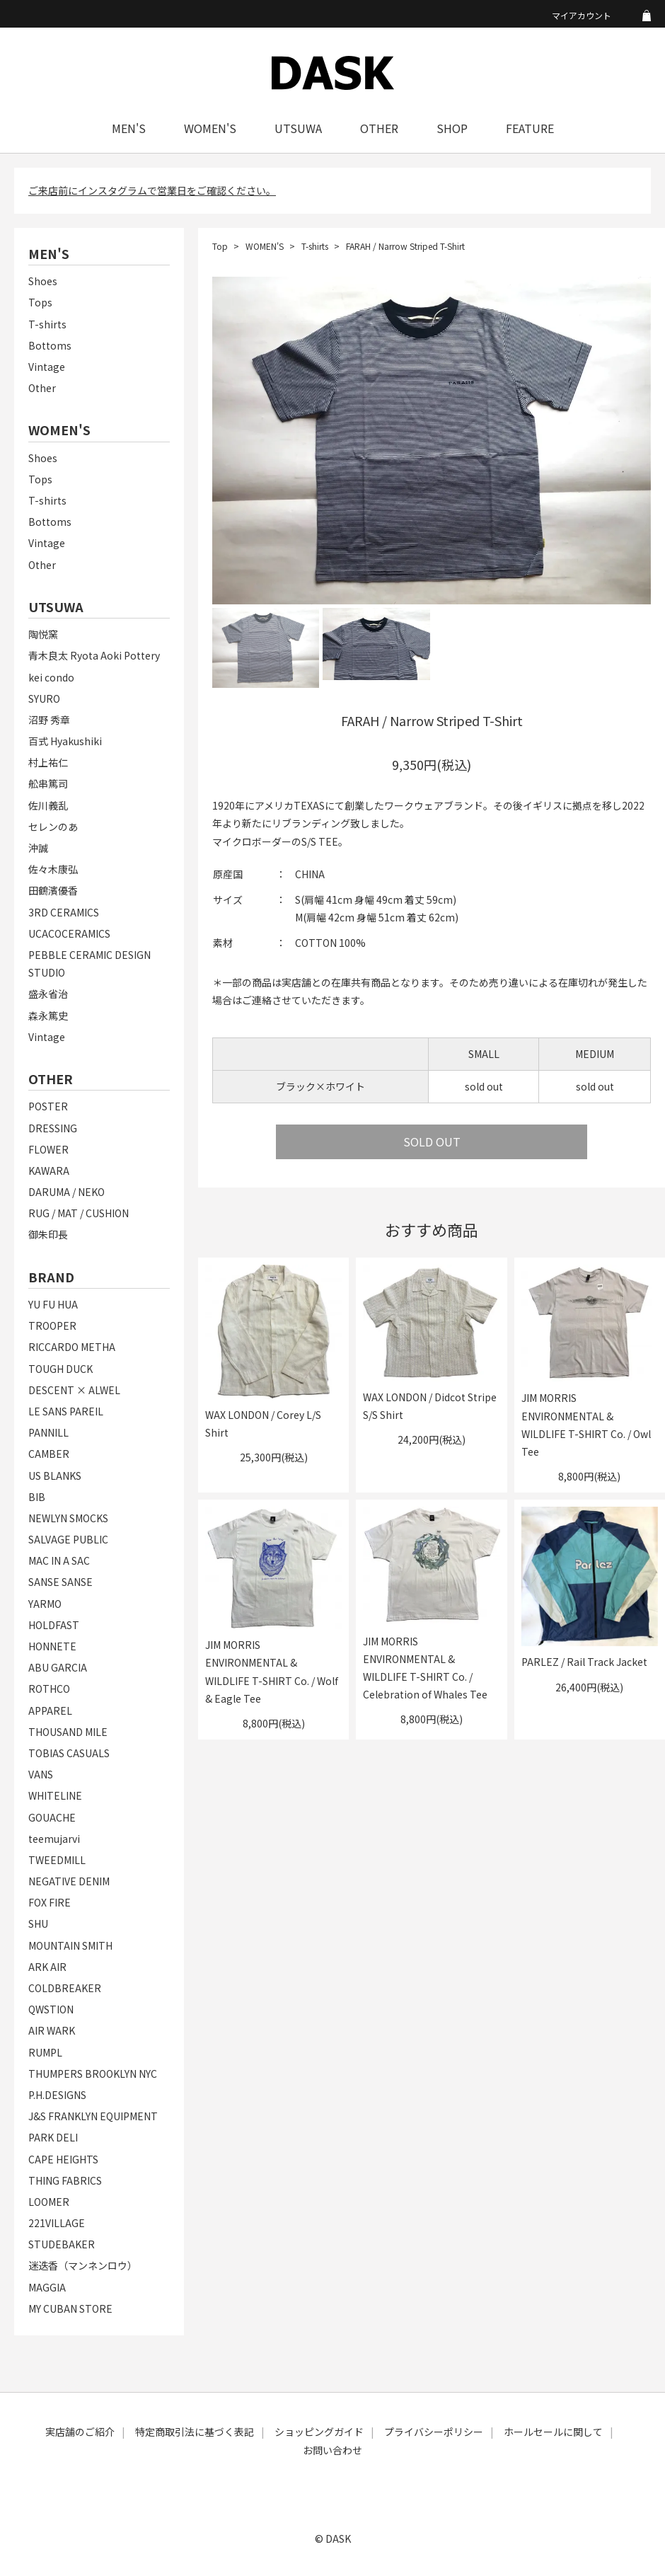 This screenshot has width=665, height=2576. What do you see at coordinates (65, 2180) in the screenshot?
I see `THING FABRICS` at bounding box center [65, 2180].